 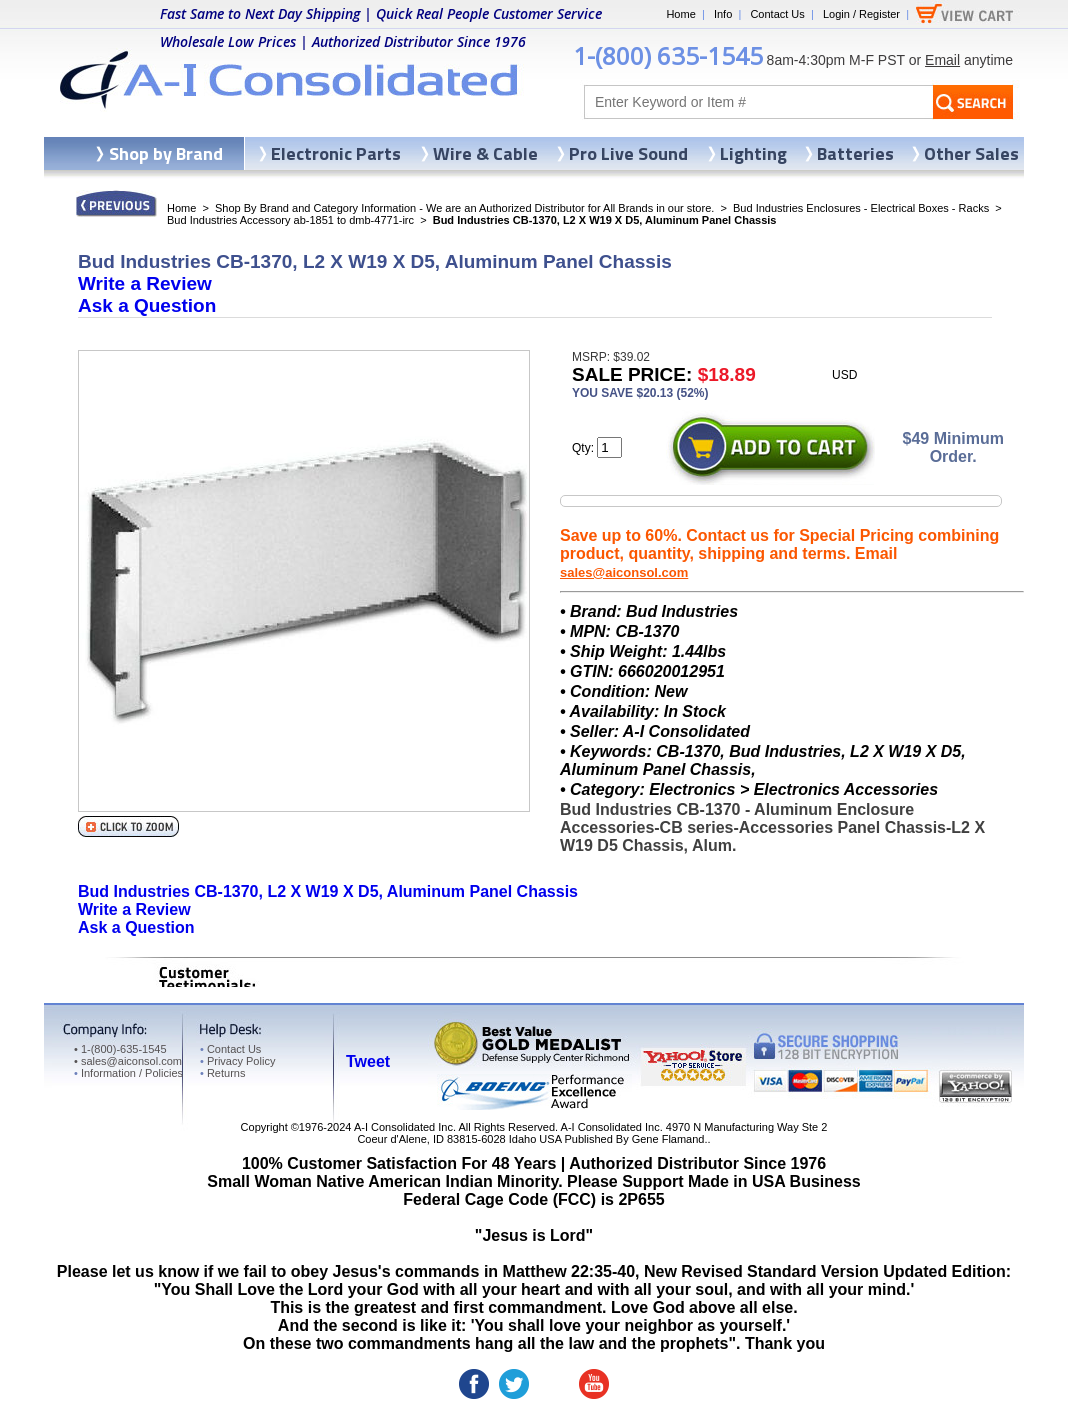 What do you see at coordinates (777, 14) in the screenshot?
I see `Contact Us` at bounding box center [777, 14].